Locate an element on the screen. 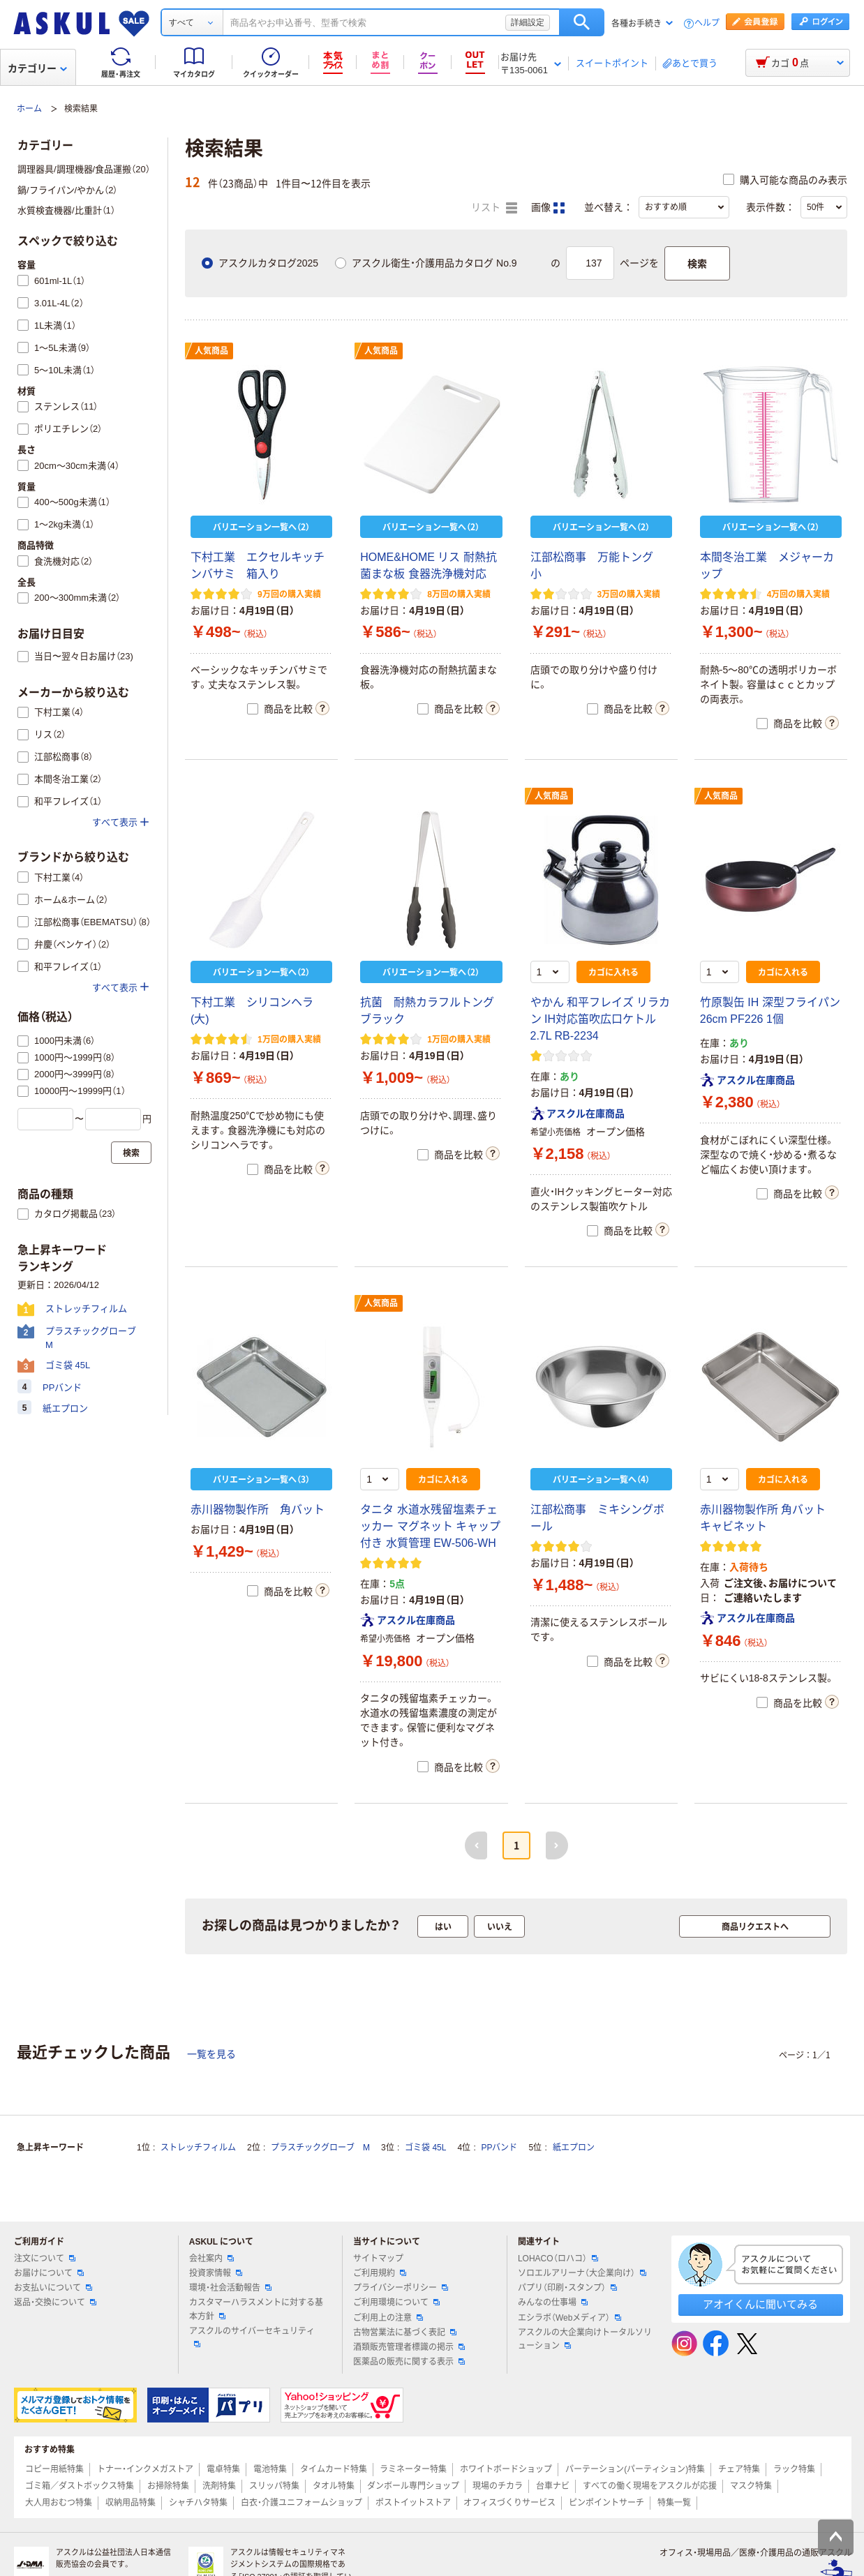  ご利用規約 is located at coordinates (379, 2273).